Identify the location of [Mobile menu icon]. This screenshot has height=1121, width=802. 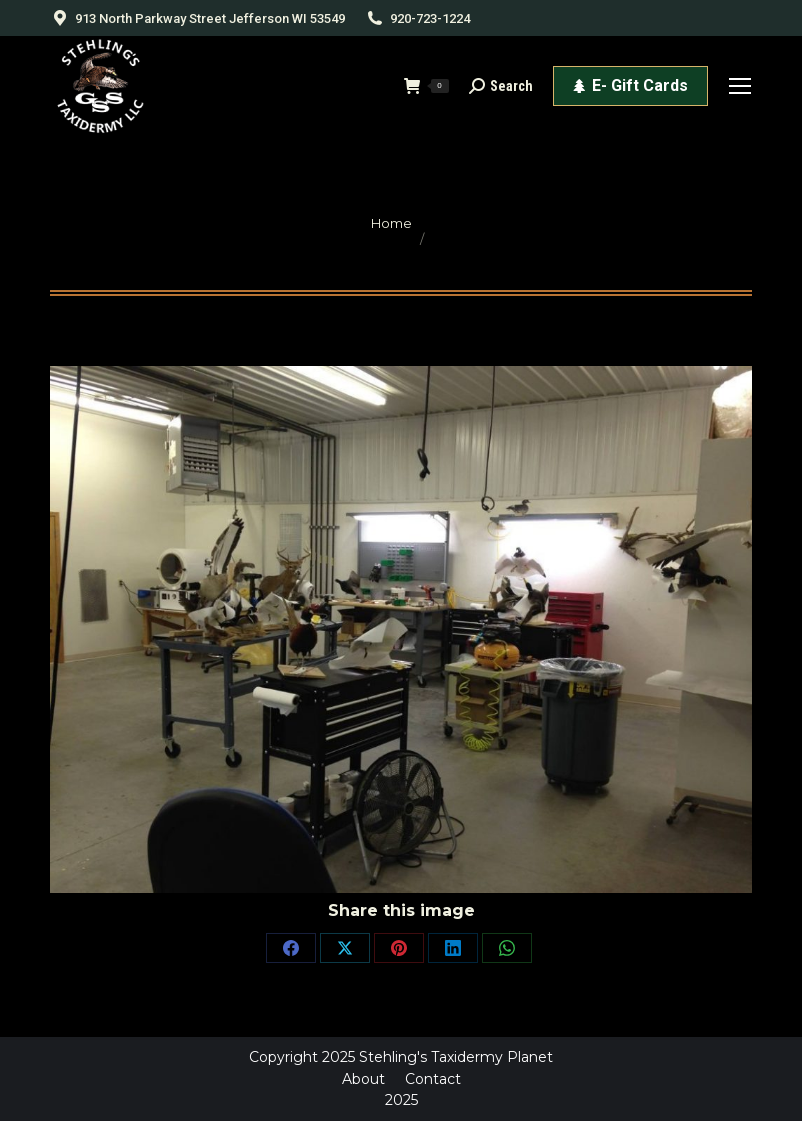
(740, 86).